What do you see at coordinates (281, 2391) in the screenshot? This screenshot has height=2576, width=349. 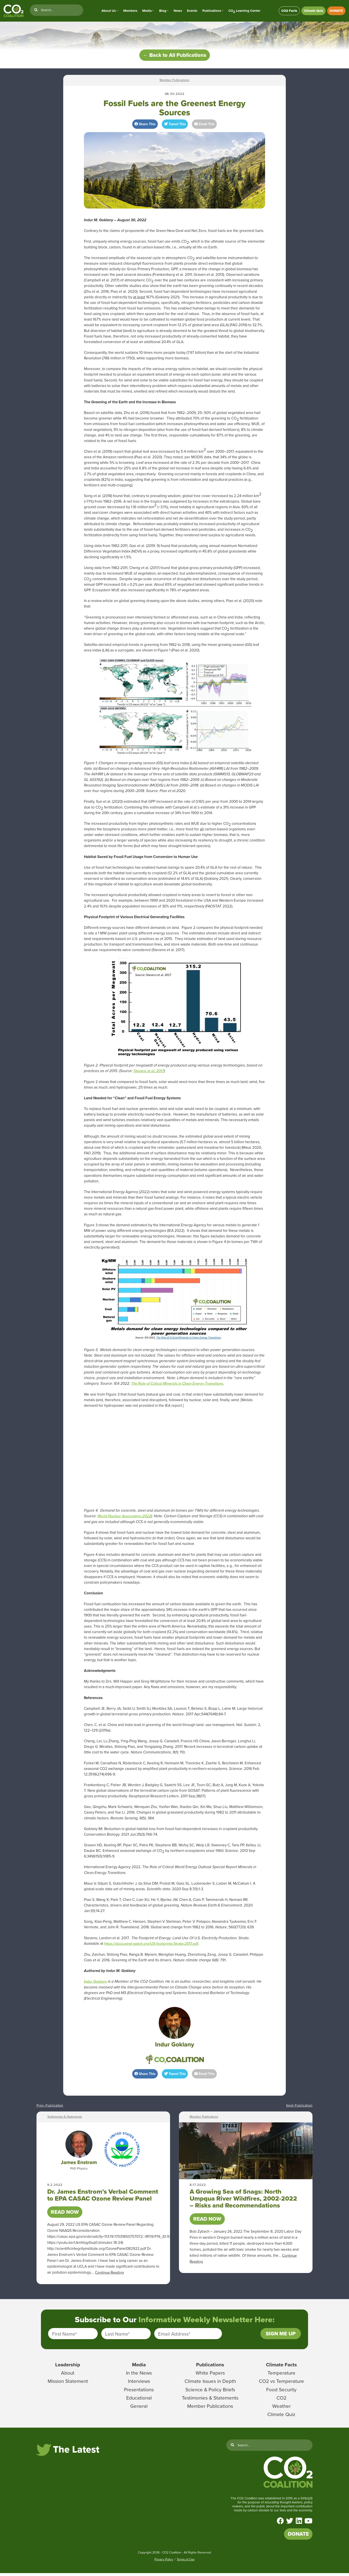 I see `Food Security` at bounding box center [281, 2391].